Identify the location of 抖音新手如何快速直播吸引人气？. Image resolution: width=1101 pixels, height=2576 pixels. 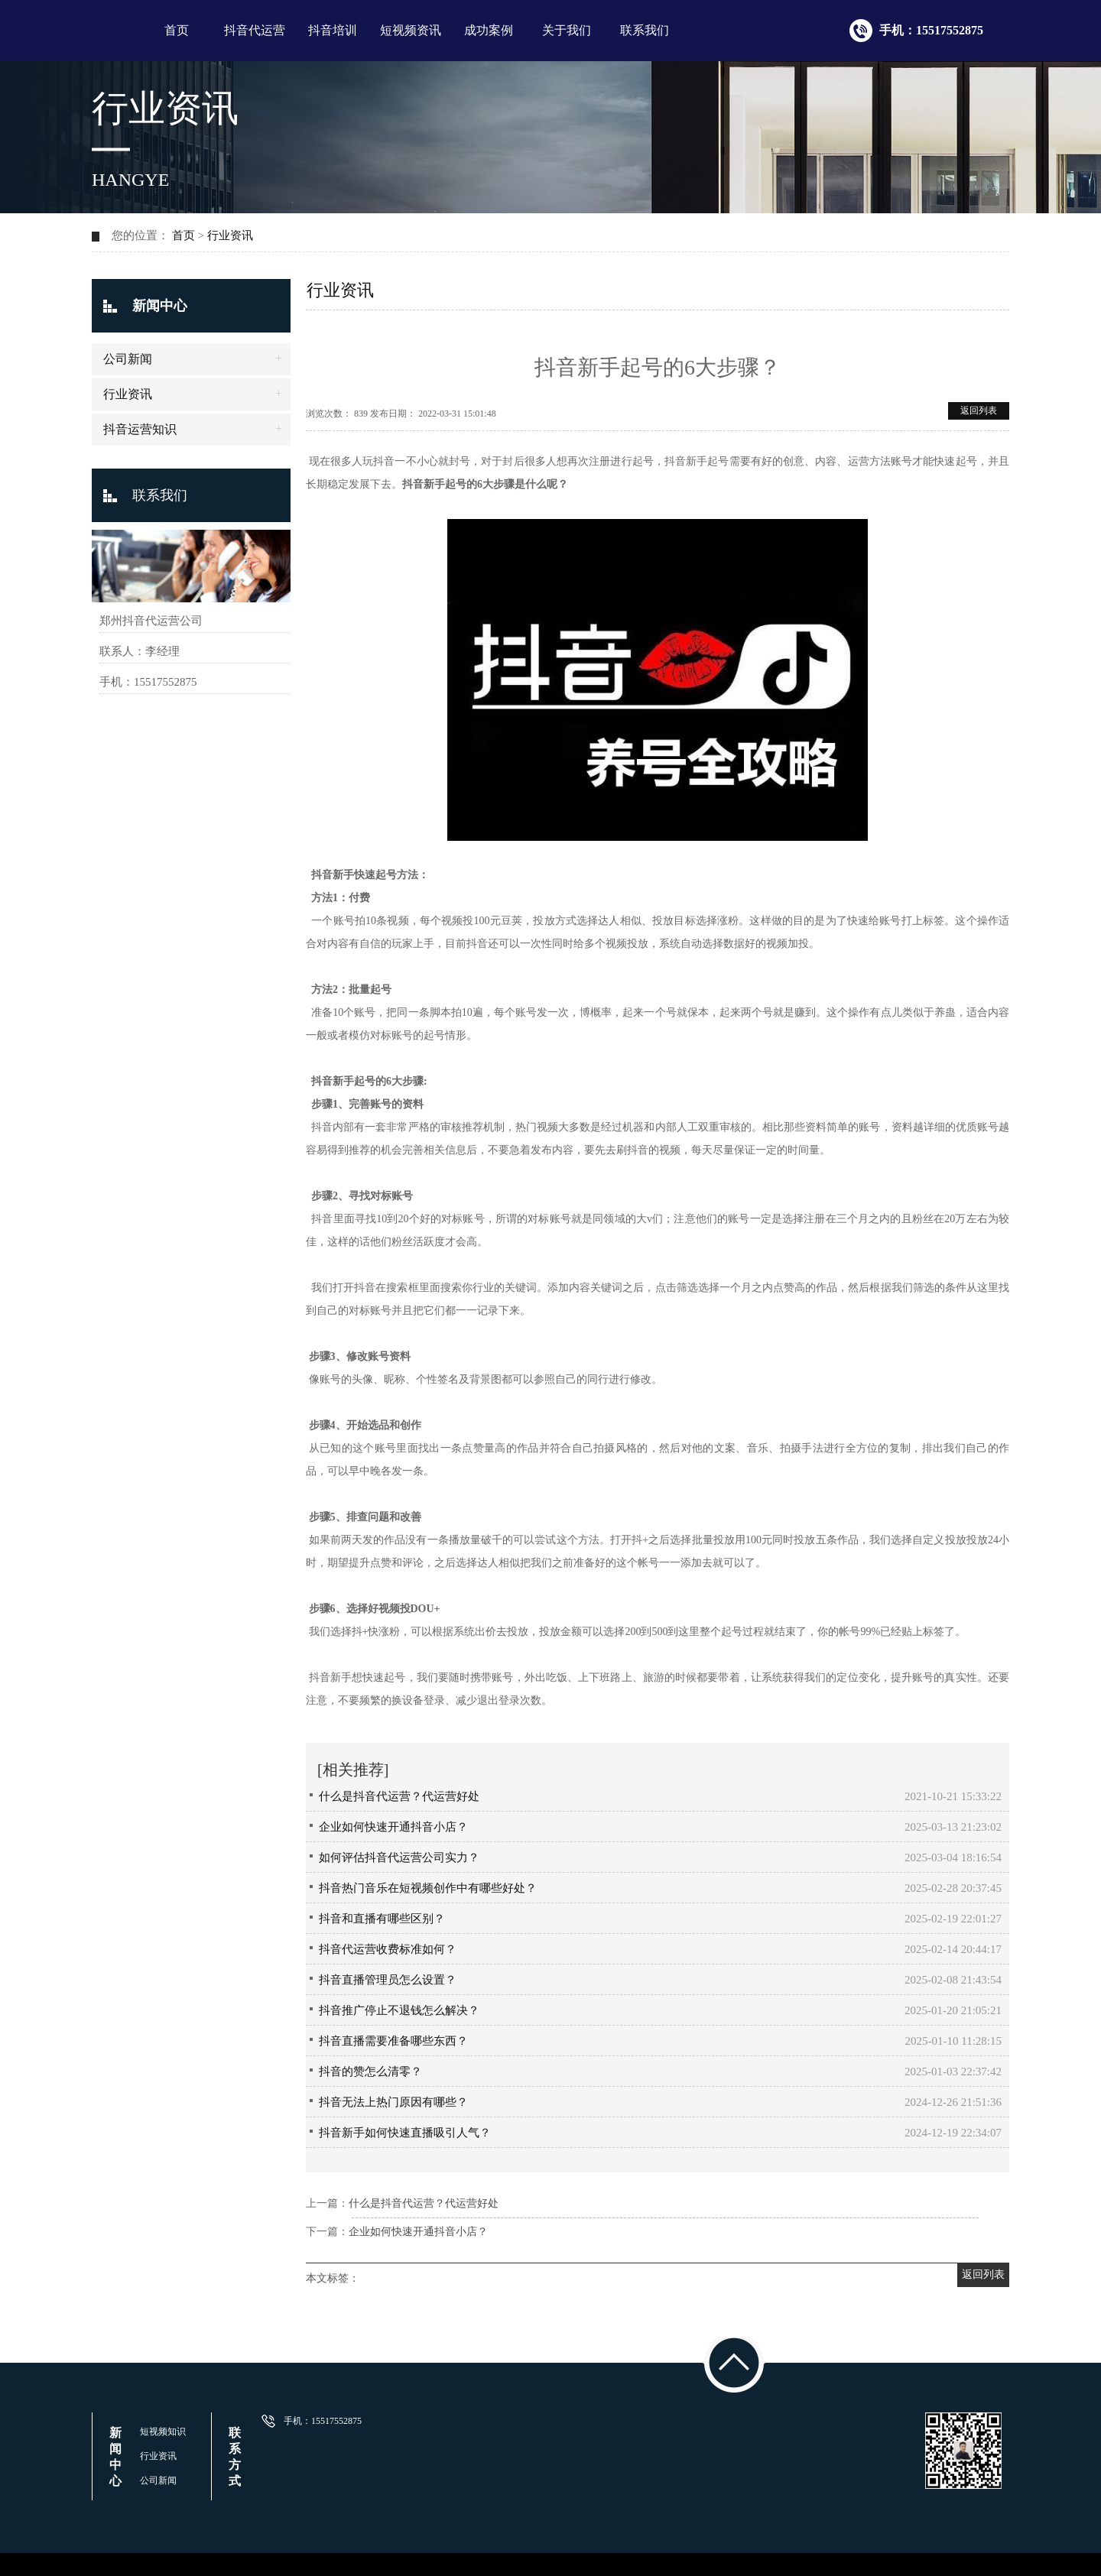
(405, 2133).